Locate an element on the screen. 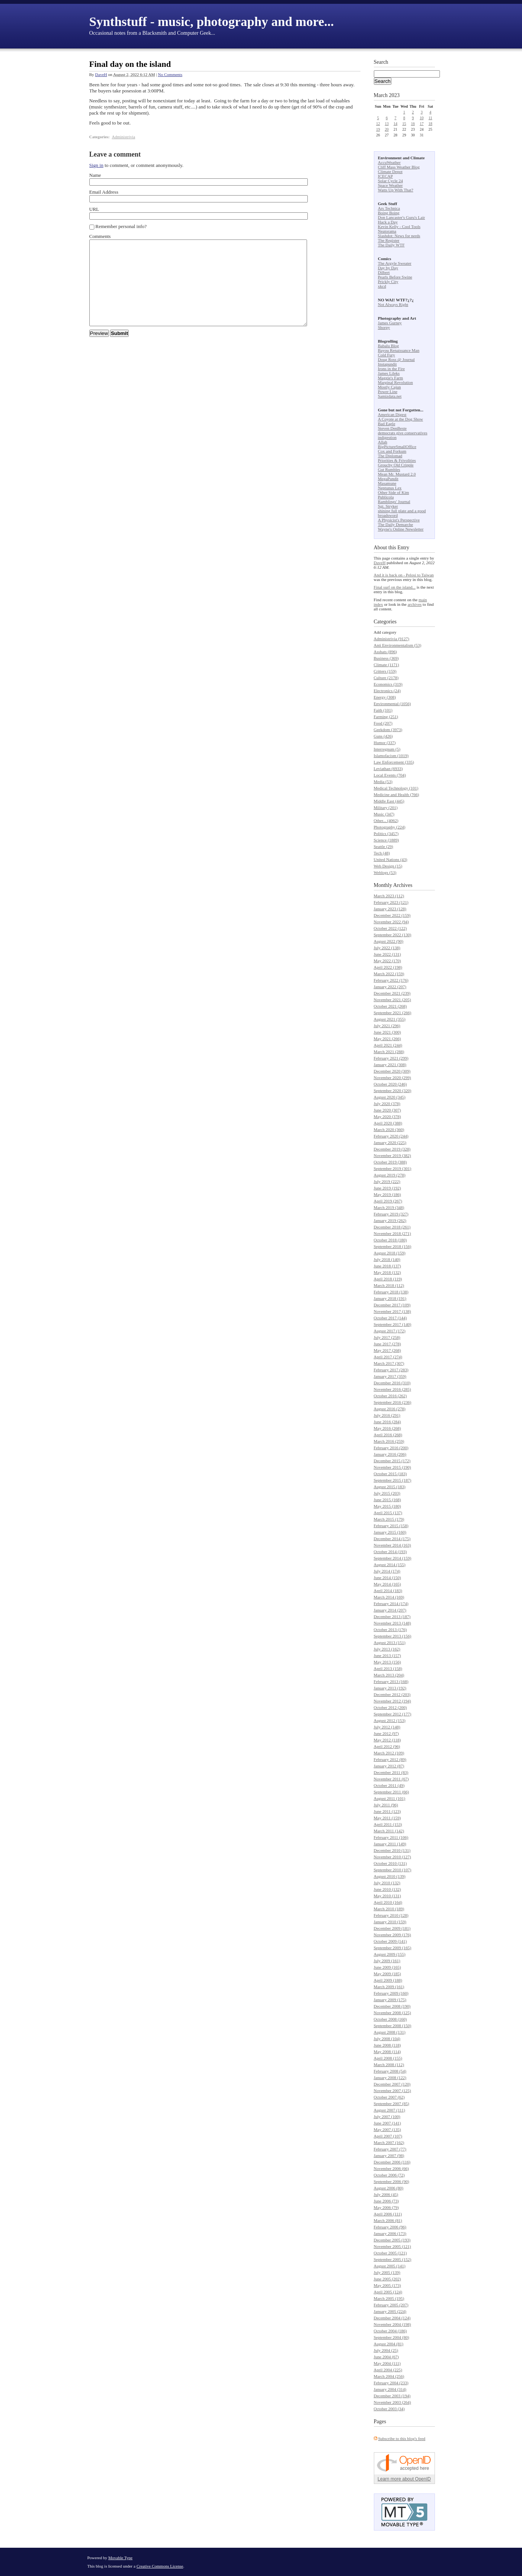 The width and height of the screenshot is (522, 2576). December 2003 (194) is located at coordinates (392, 2395).